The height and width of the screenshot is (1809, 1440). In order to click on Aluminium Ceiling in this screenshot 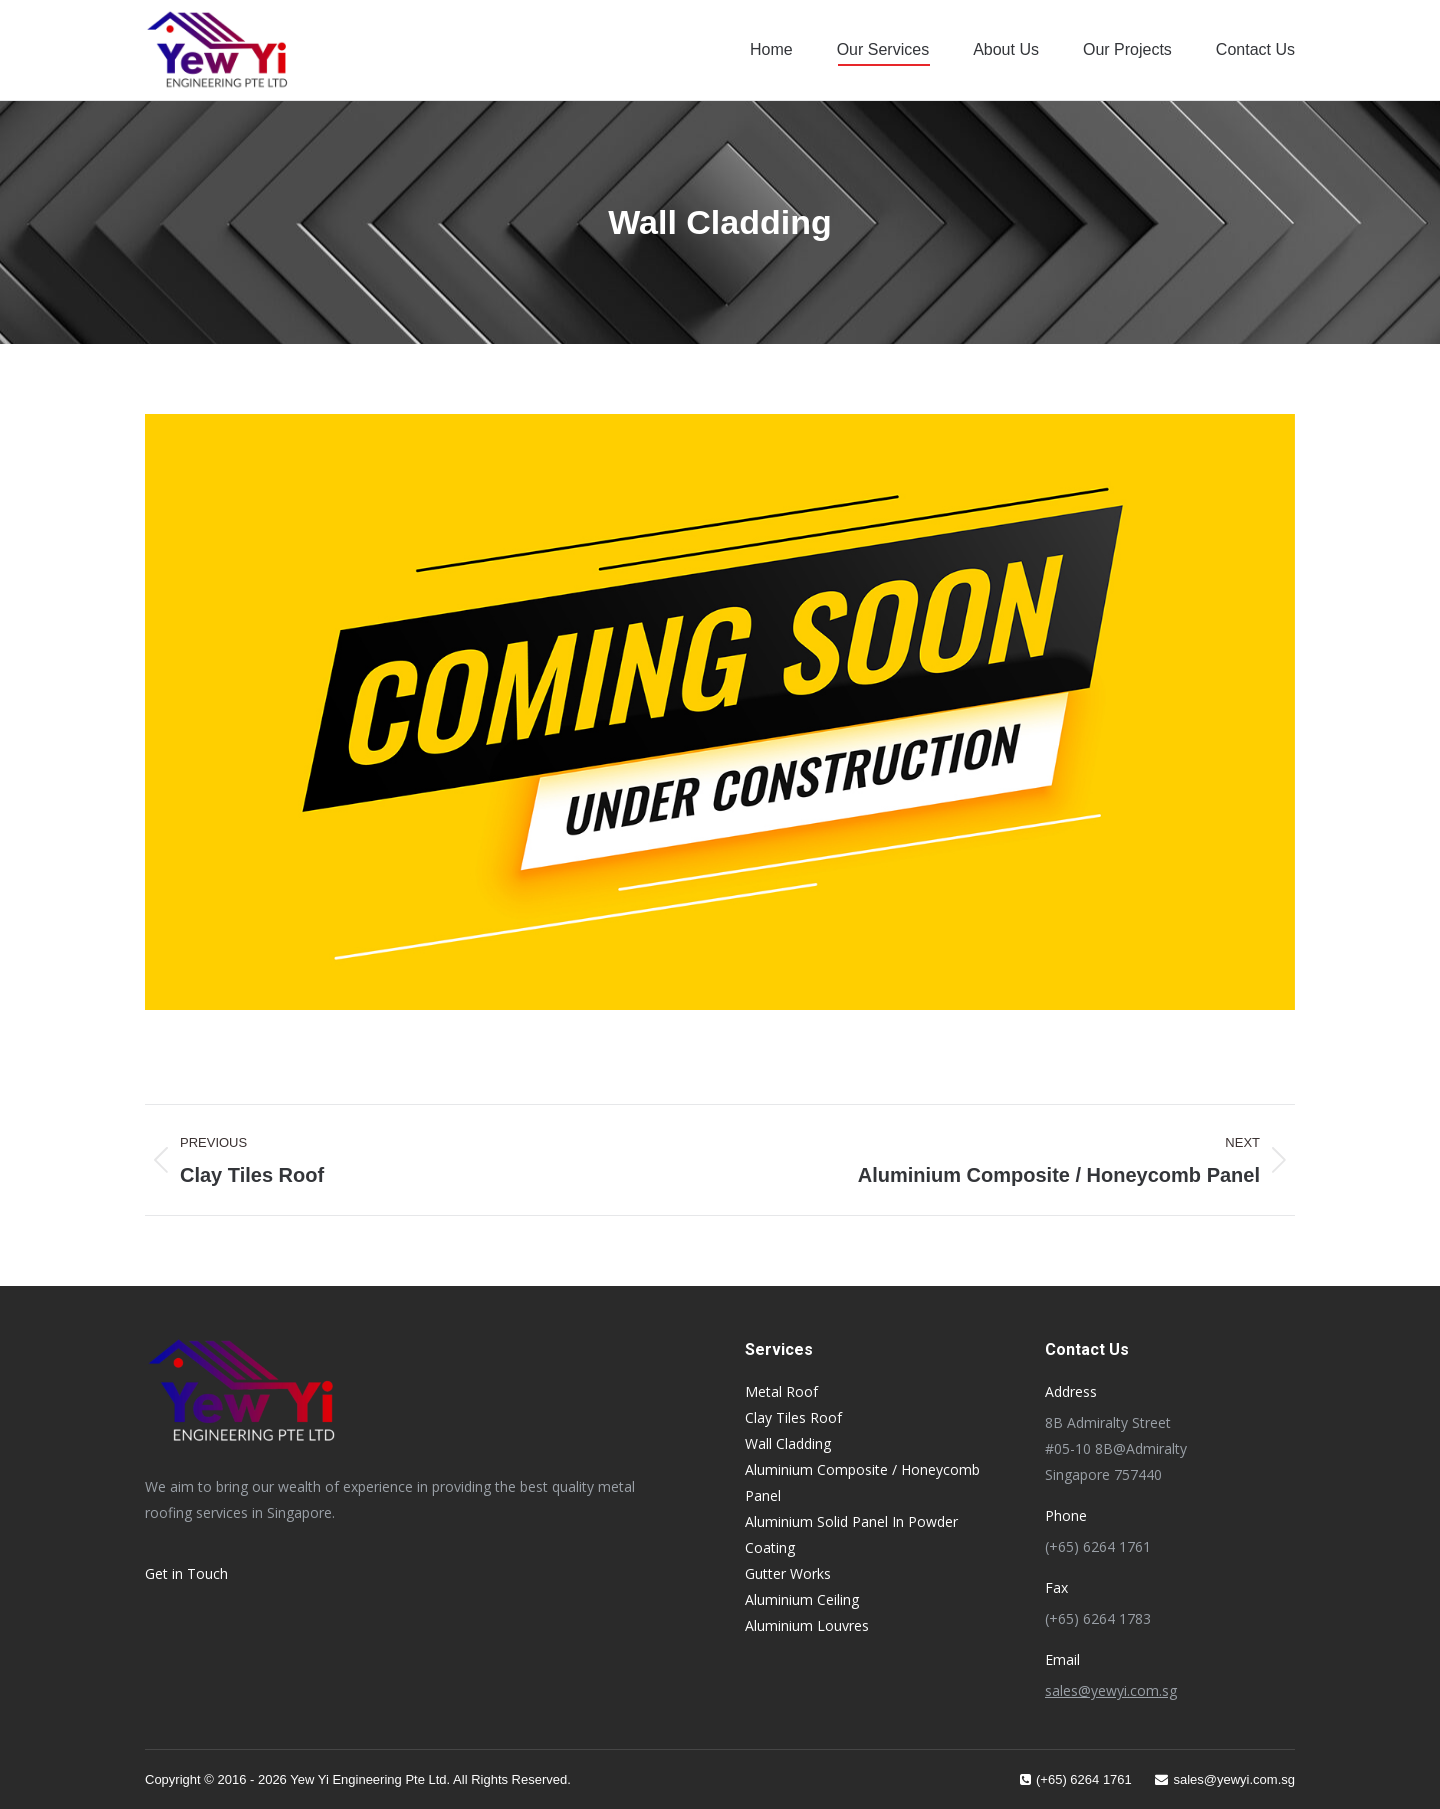, I will do `click(802, 1599)`.